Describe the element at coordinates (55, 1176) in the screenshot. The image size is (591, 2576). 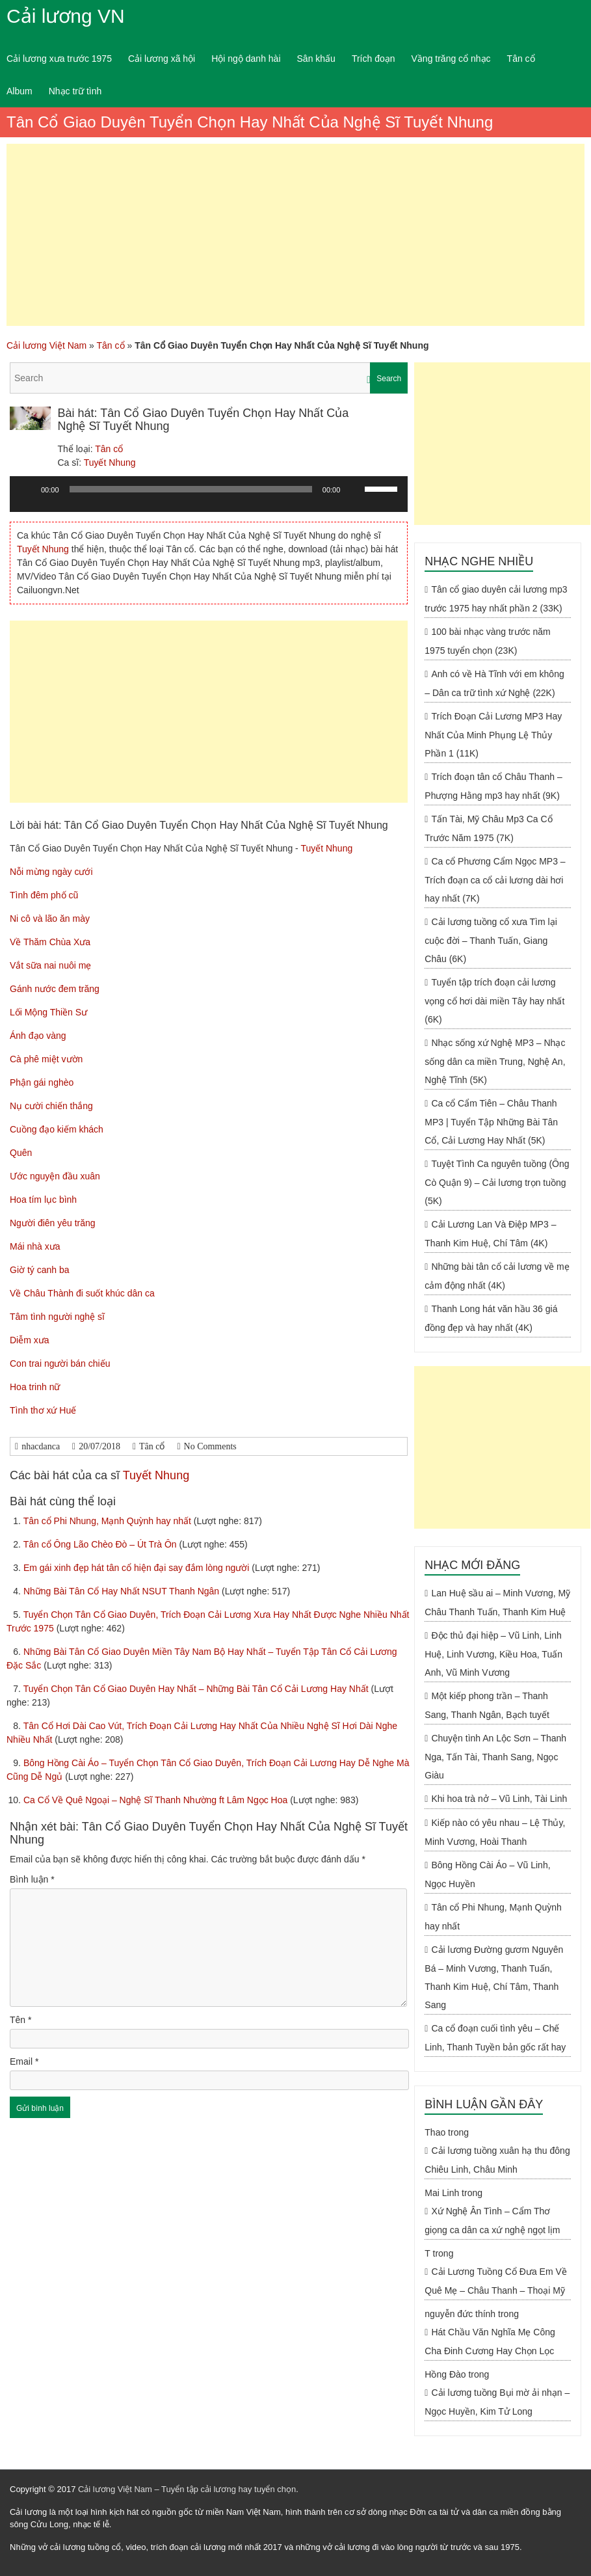
I see `Ước nguyện đầu xuân` at that location.